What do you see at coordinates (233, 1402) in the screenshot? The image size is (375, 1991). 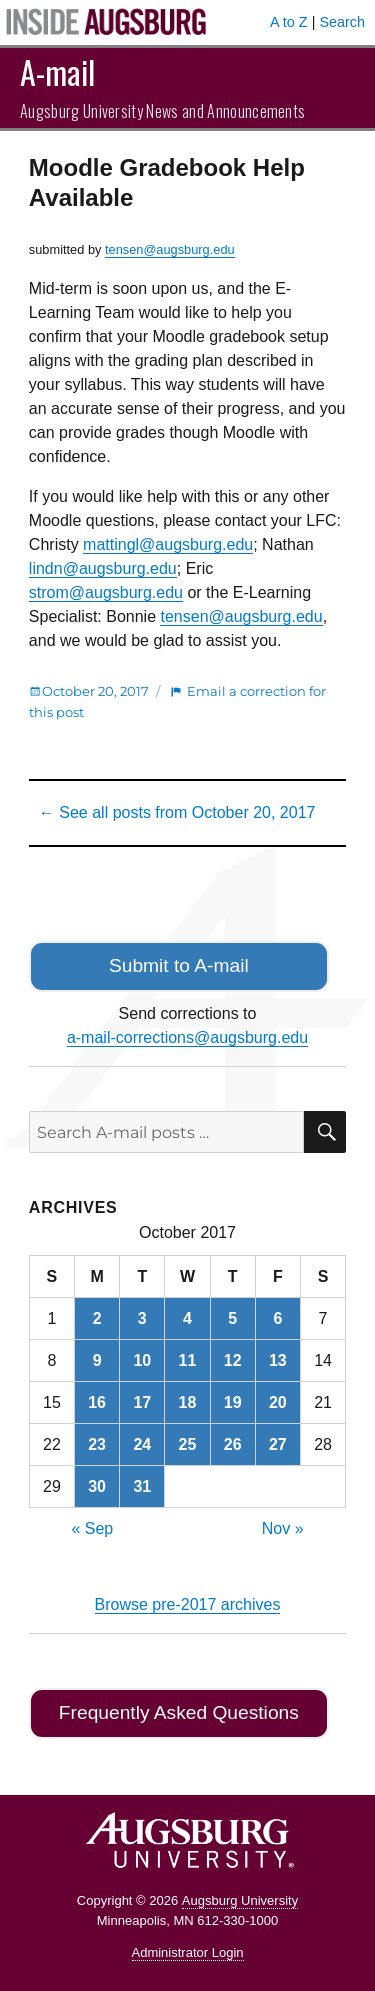 I see `19 [Posts published on October 19, 2017]` at bounding box center [233, 1402].